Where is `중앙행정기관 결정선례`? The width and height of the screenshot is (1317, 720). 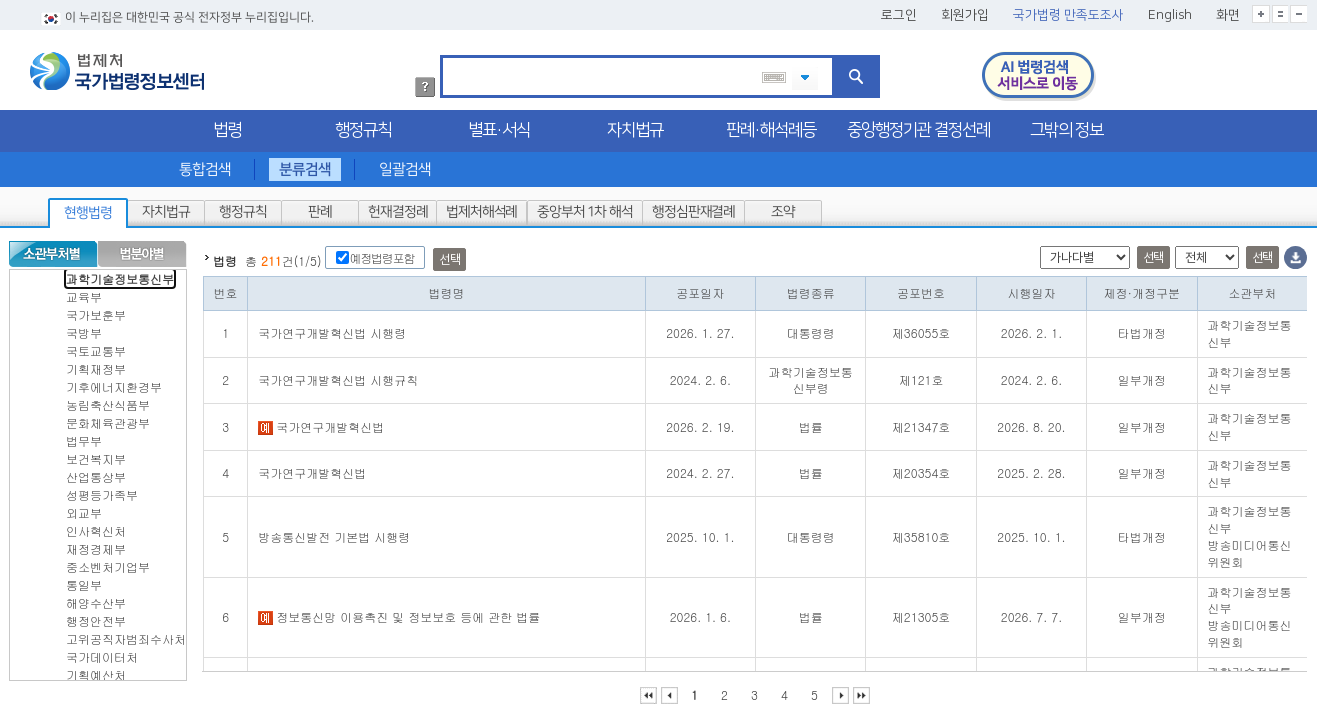
중앙행정기관 결정선례 is located at coordinates (918, 126).